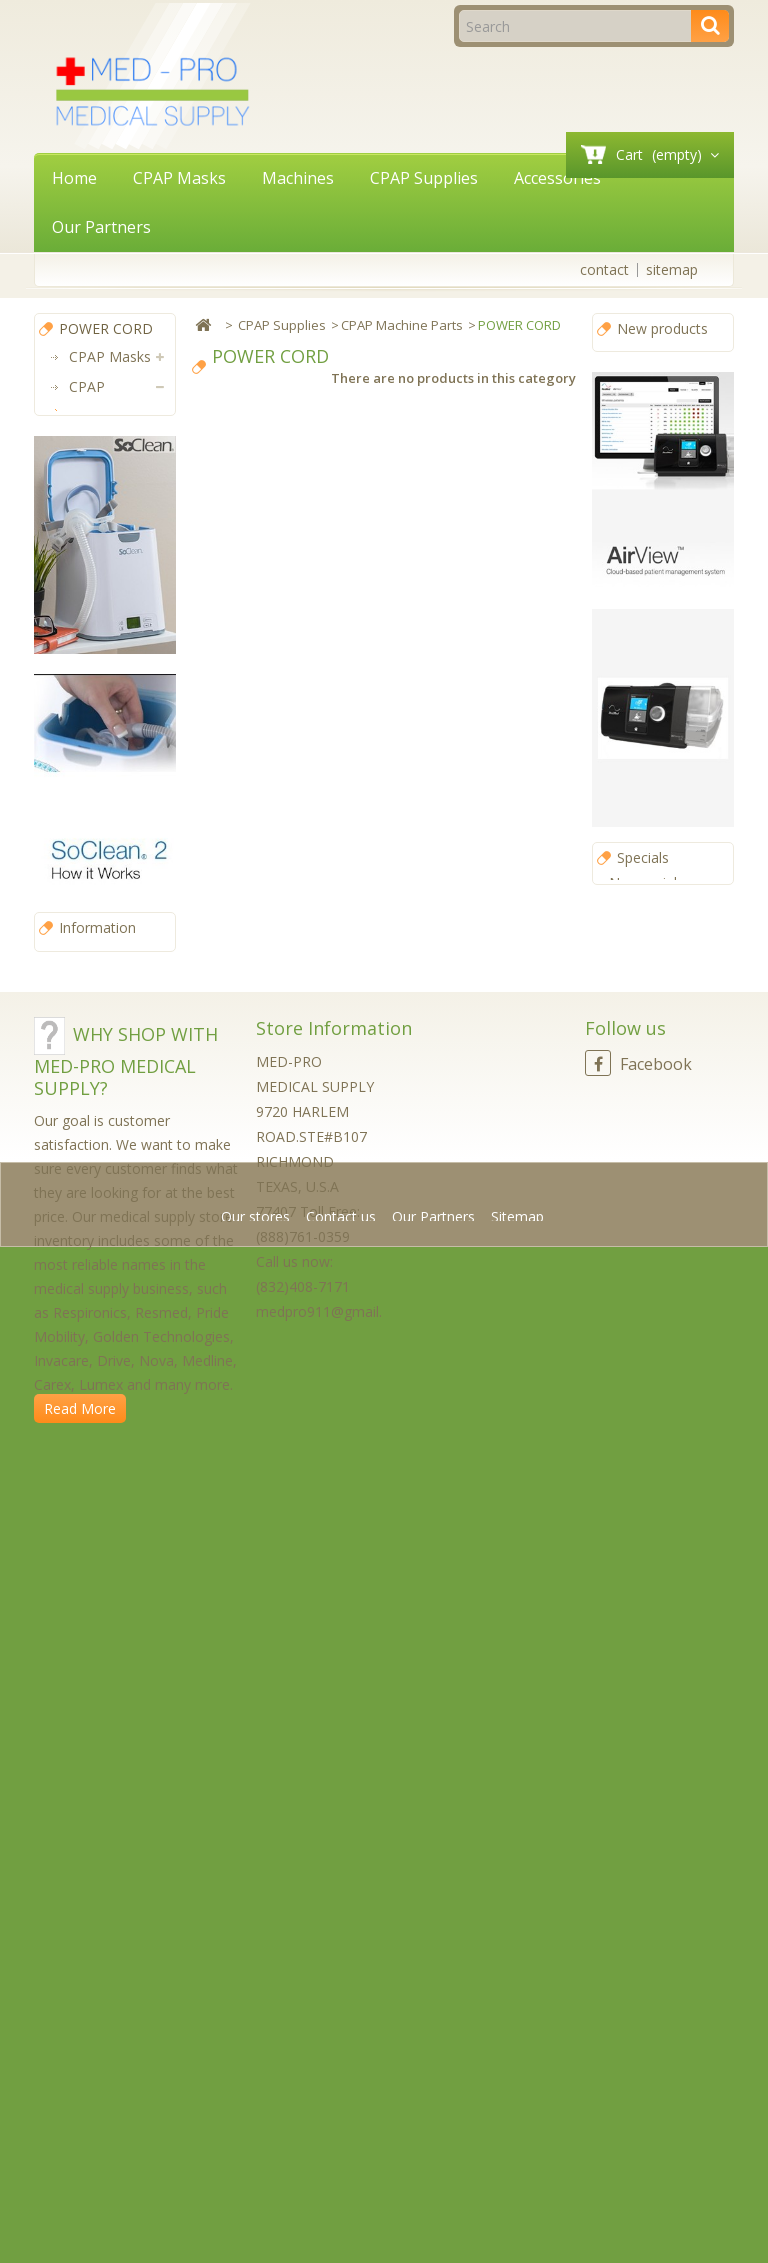  I want to click on OTHER MACHINE PART, so click(121, 686).